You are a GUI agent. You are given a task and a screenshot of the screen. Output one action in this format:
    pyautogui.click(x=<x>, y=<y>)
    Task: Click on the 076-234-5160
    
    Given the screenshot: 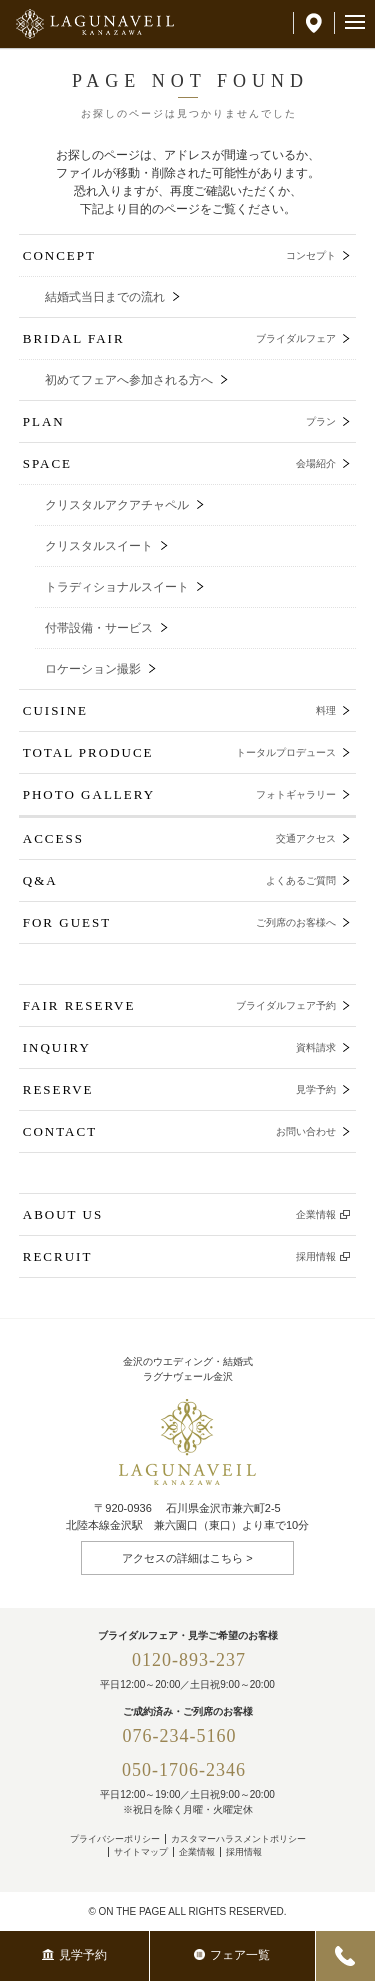 What is the action you would take?
    pyautogui.click(x=189, y=1736)
    